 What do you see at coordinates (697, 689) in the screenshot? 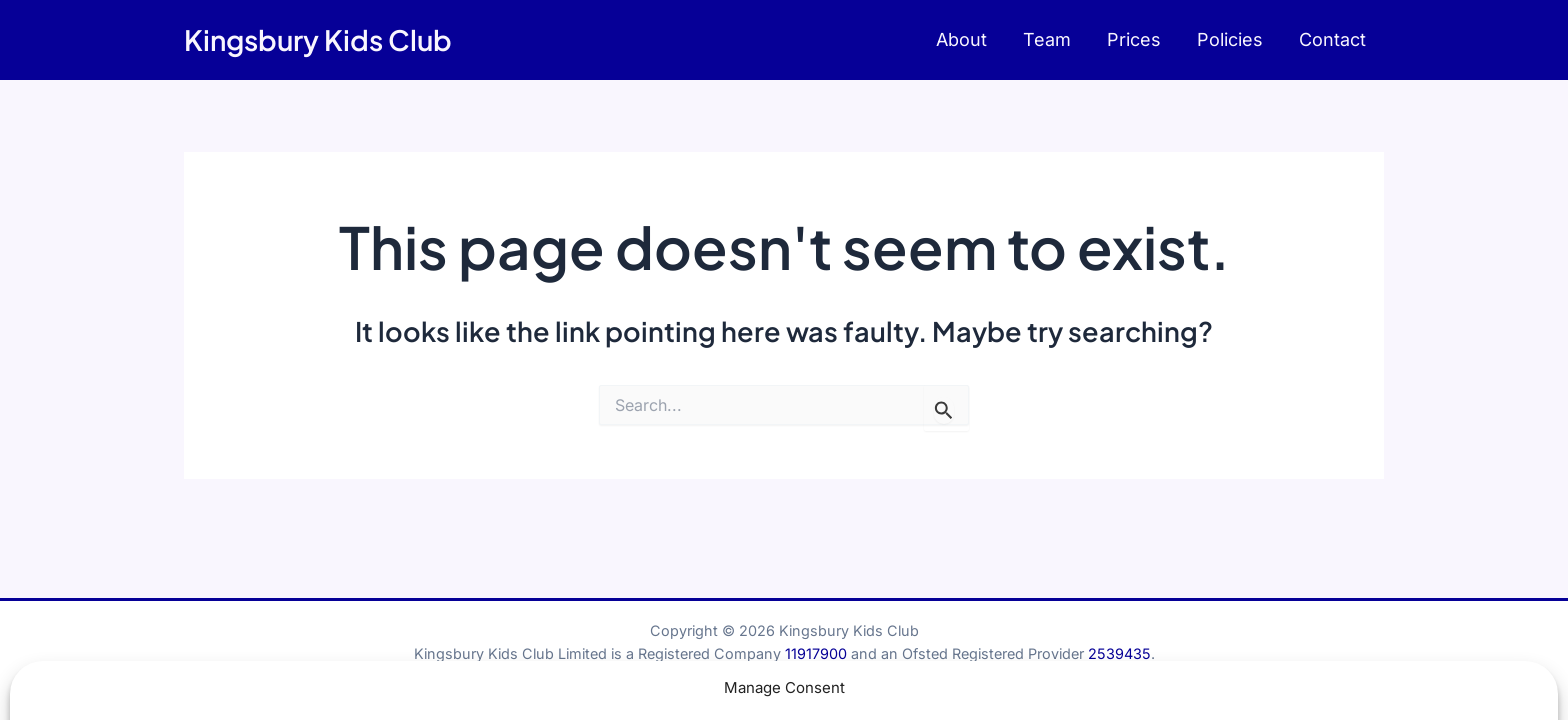
I see `Policy Hub` at bounding box center [697, 689].